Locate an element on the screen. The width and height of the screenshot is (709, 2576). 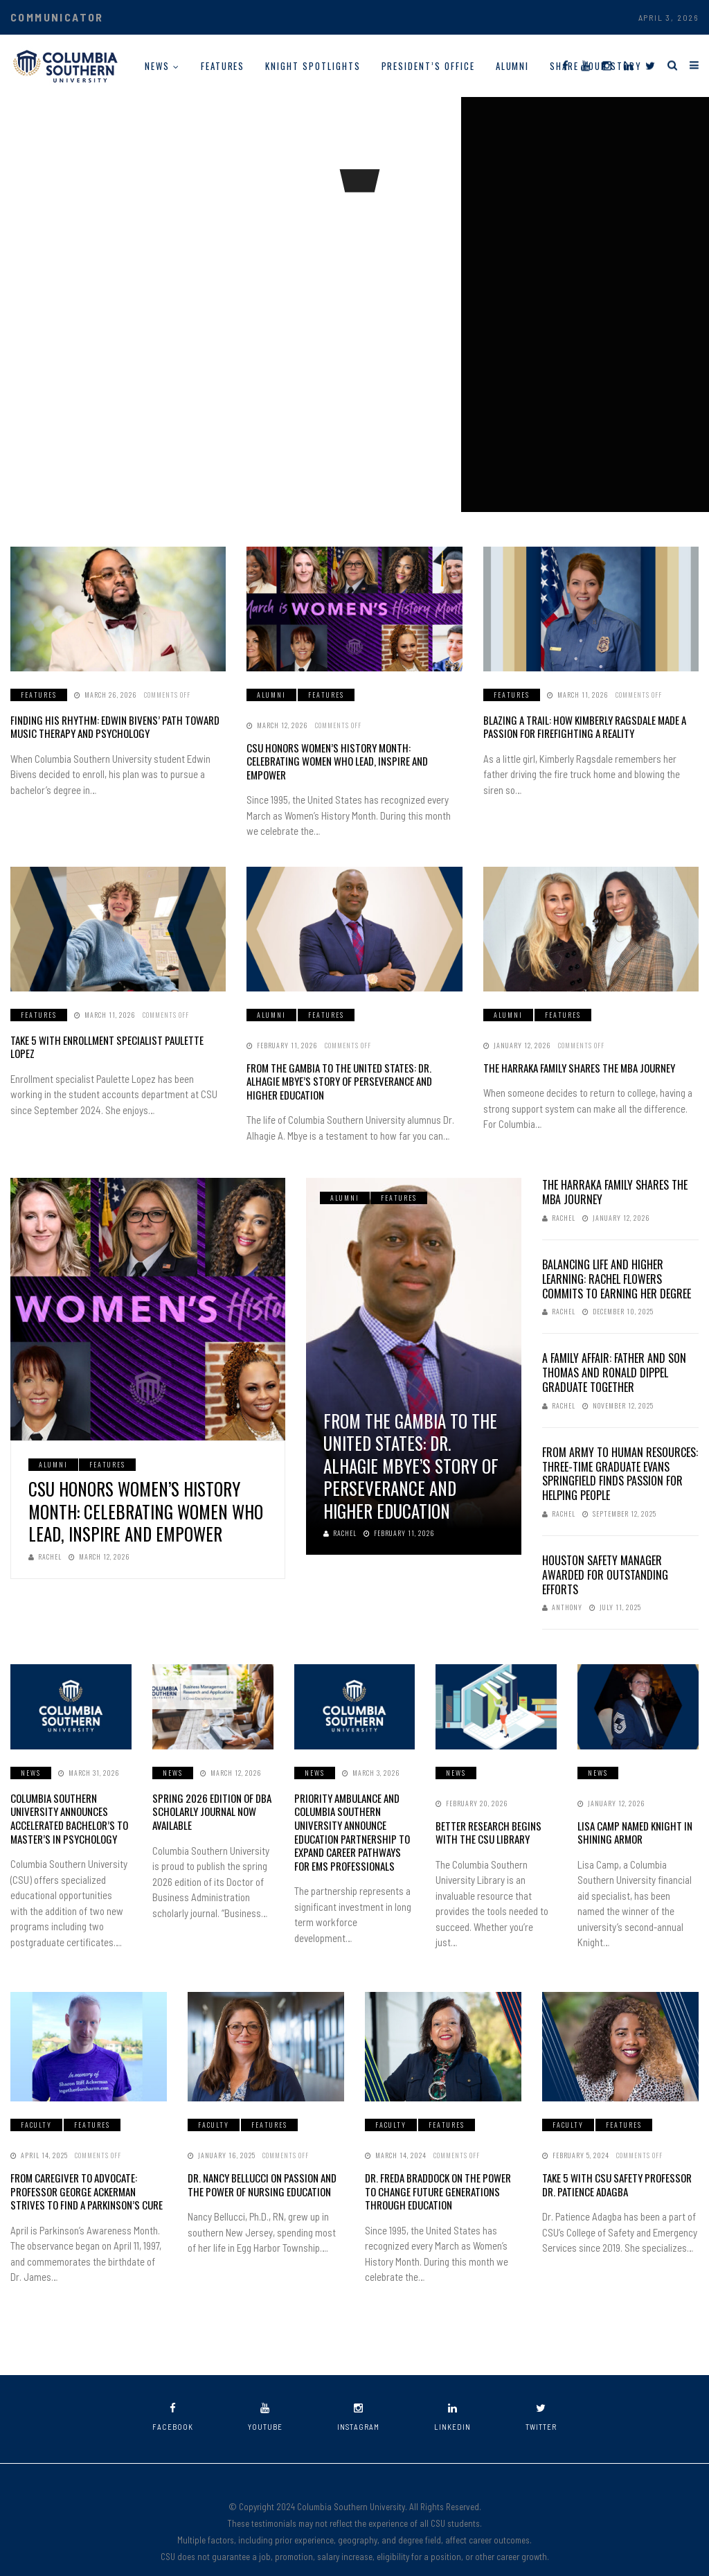
Blazing a Trail: How Kimberly Ragsdale Made a Passion for Firefighting a Reality is located at coordinates (579, 725).